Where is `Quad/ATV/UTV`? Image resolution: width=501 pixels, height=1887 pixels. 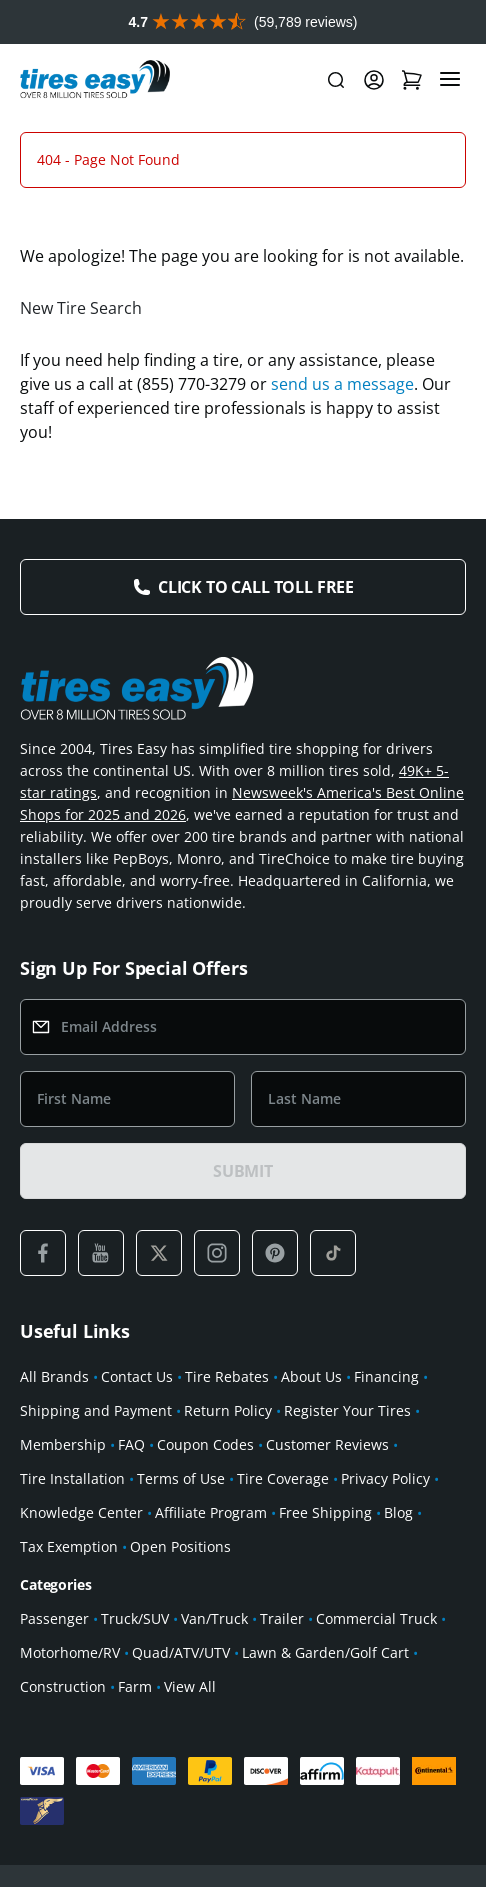 Quad/ATV/UTV is located at coordinates (181, 1696).